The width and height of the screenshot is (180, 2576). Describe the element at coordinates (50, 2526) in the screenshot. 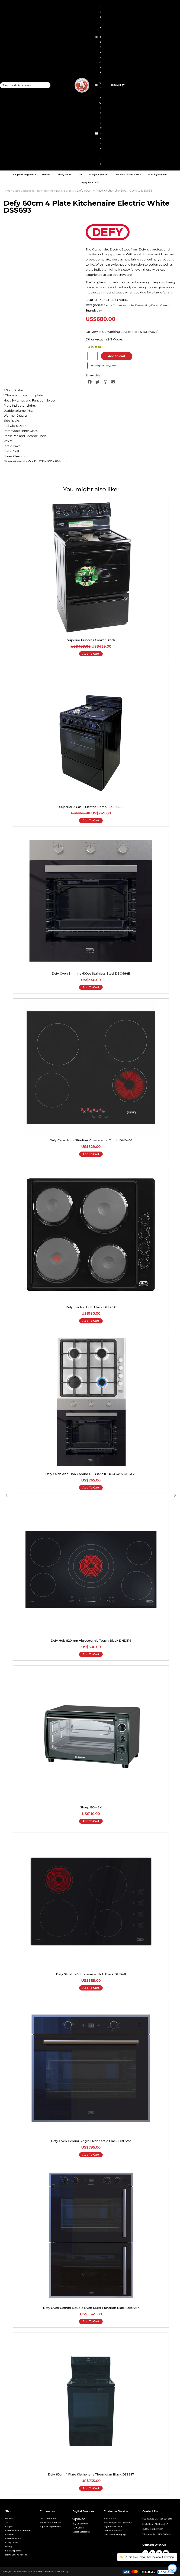

I see `Supplier Registration` at that location.